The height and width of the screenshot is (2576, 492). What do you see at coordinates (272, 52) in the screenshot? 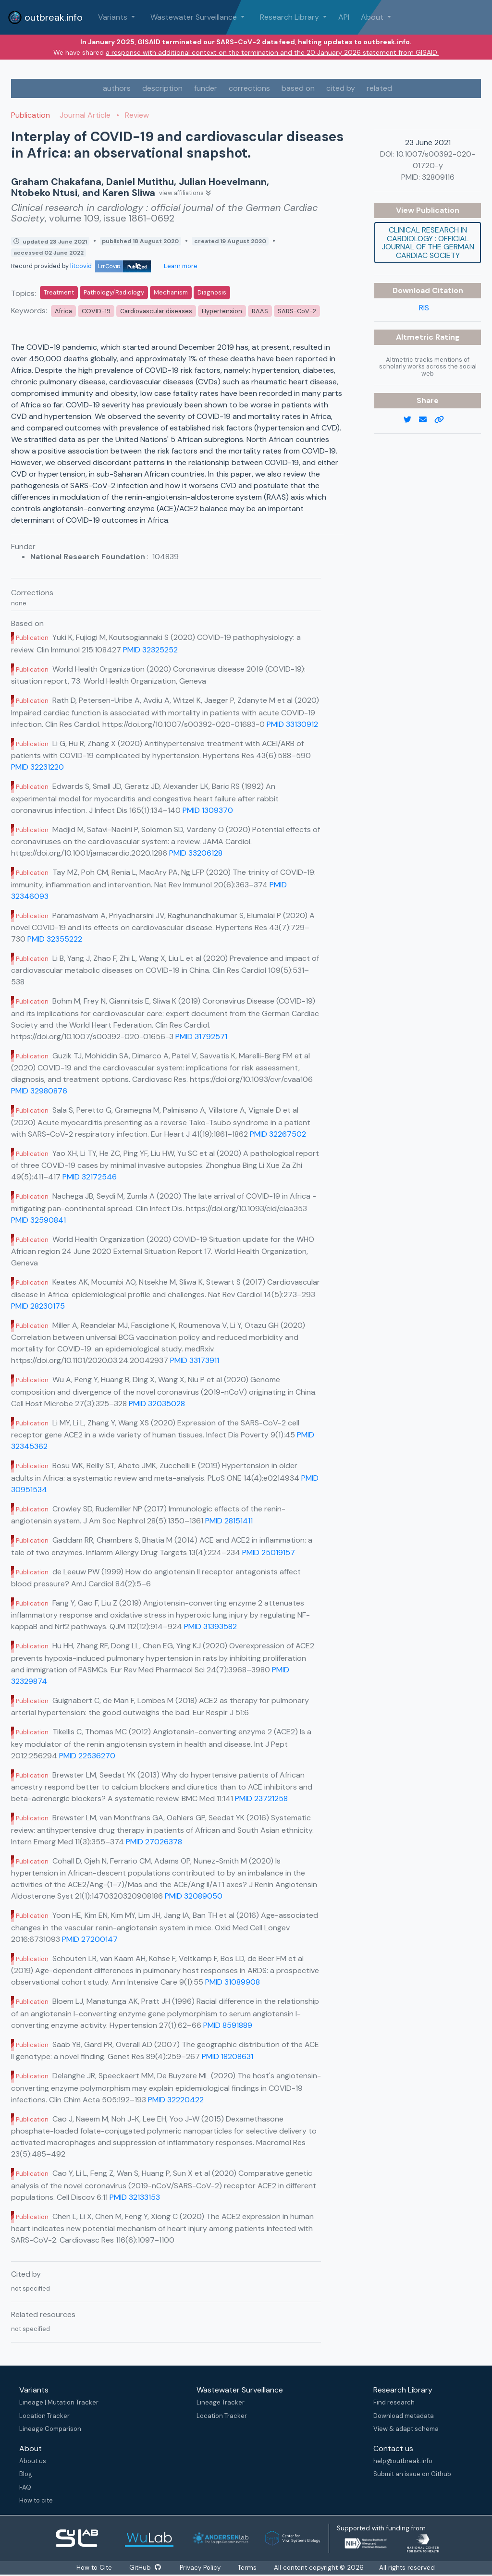
I see `a response with additional context on the termination and the 20 January 2026 statement from GISAID.` at bounding box center [272, 52].